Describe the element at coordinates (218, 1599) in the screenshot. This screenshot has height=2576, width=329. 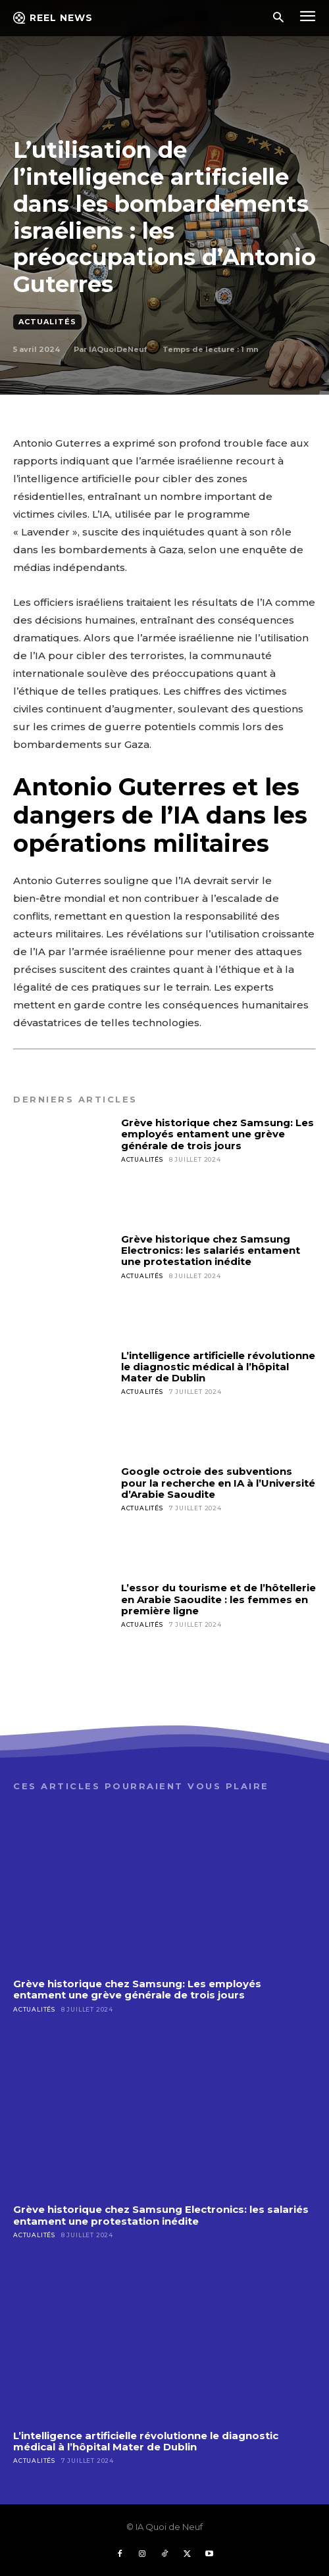
I see `L’essor du tourisme et de l’hôtellerie en Arabie Saoudite : les femmes en première ligne` at that location.